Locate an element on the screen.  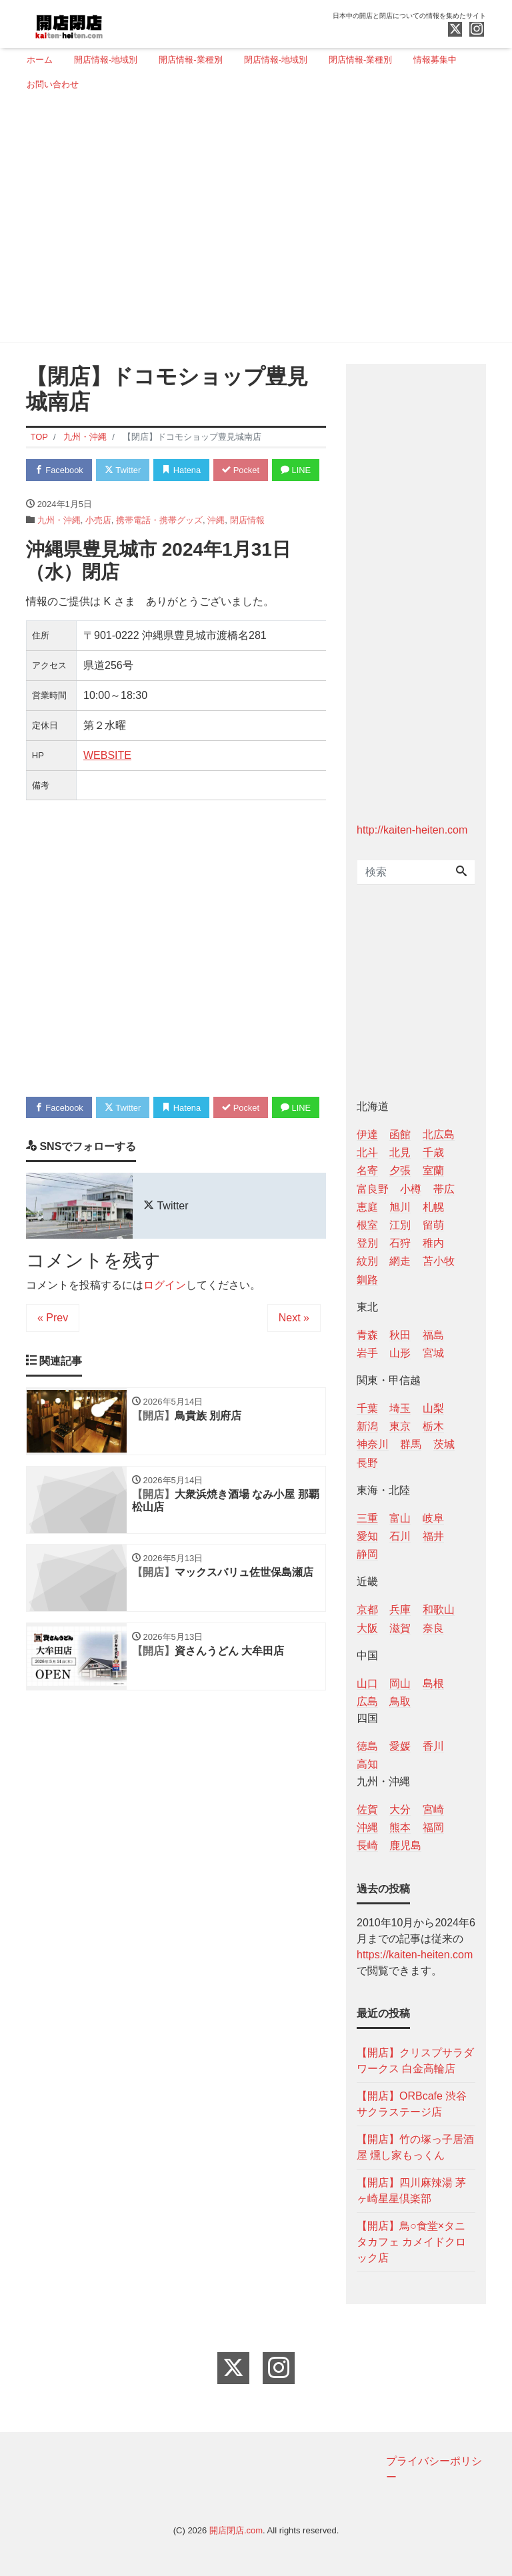
小売店 is located at coordinates (98, 546).